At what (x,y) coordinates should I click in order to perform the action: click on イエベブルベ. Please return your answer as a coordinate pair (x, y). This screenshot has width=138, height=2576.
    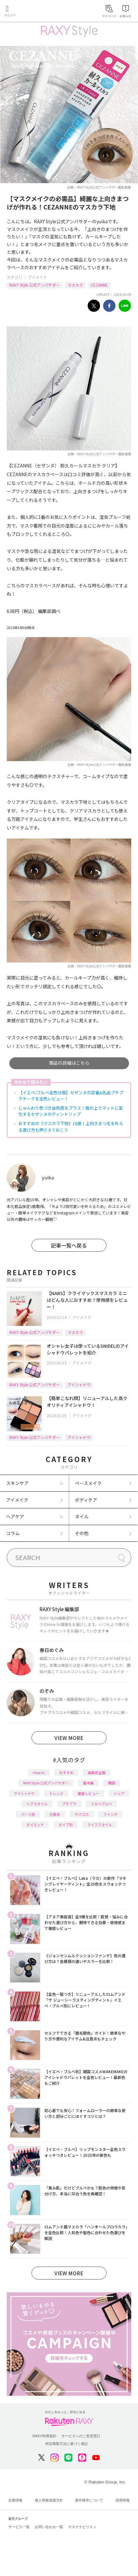
    Looking at the image, I should click on (101, 1803).